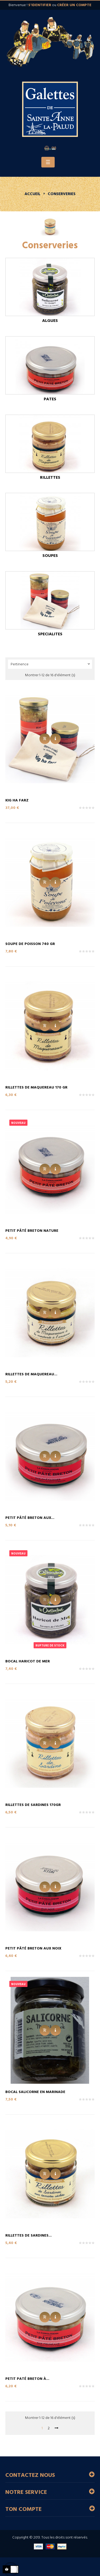 The image size is (100, 2576). What do you see at coordinates (50, 634) in the screenshot?
I see `Specialites` at bounding box center [50, 634].